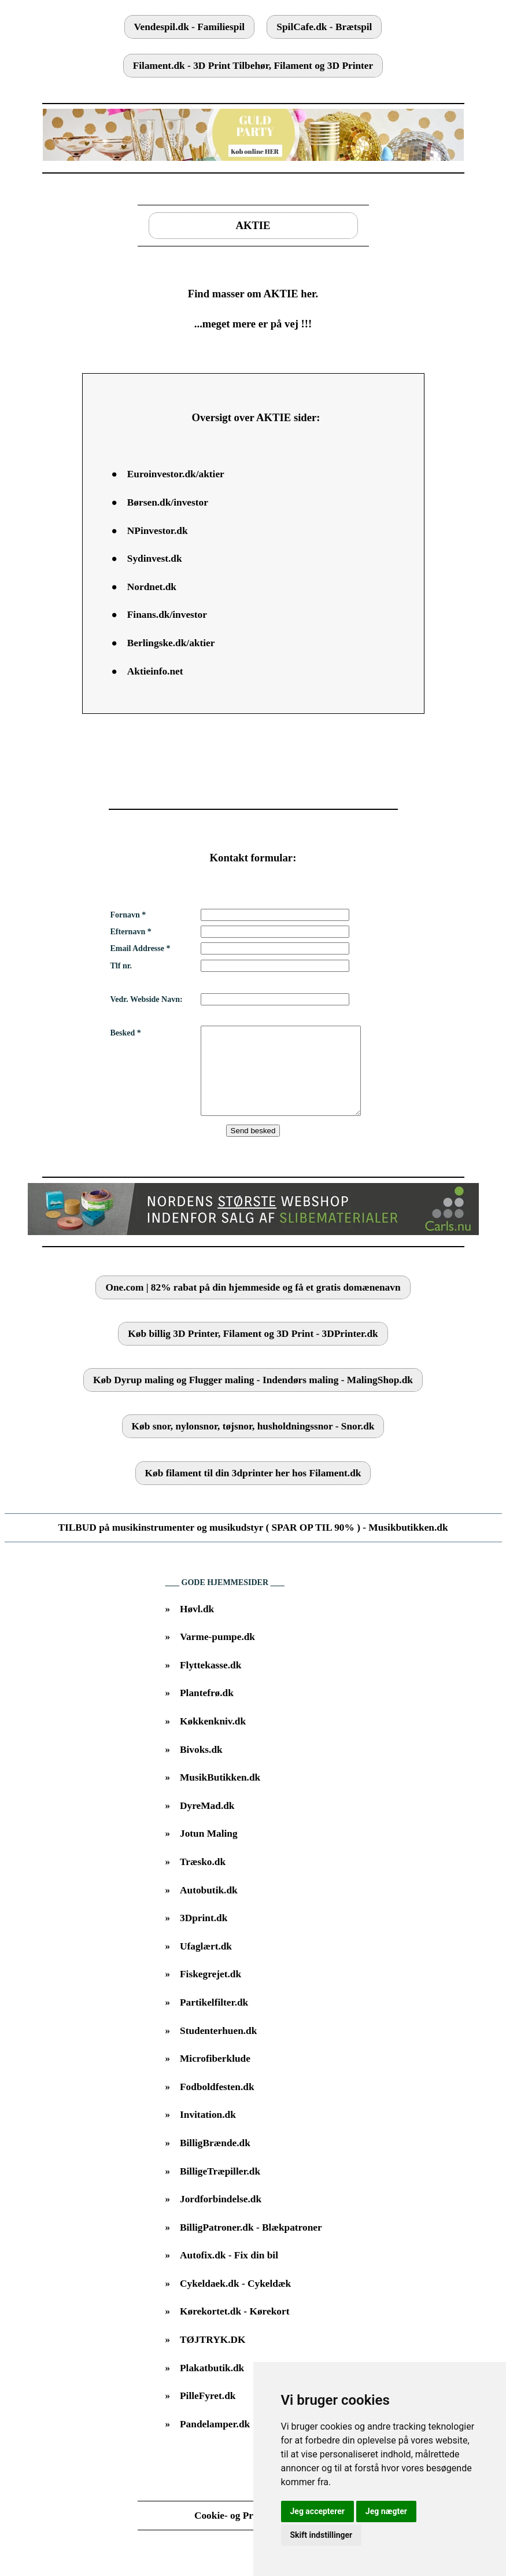  I want to click on Besked *, so click(125, 1033).